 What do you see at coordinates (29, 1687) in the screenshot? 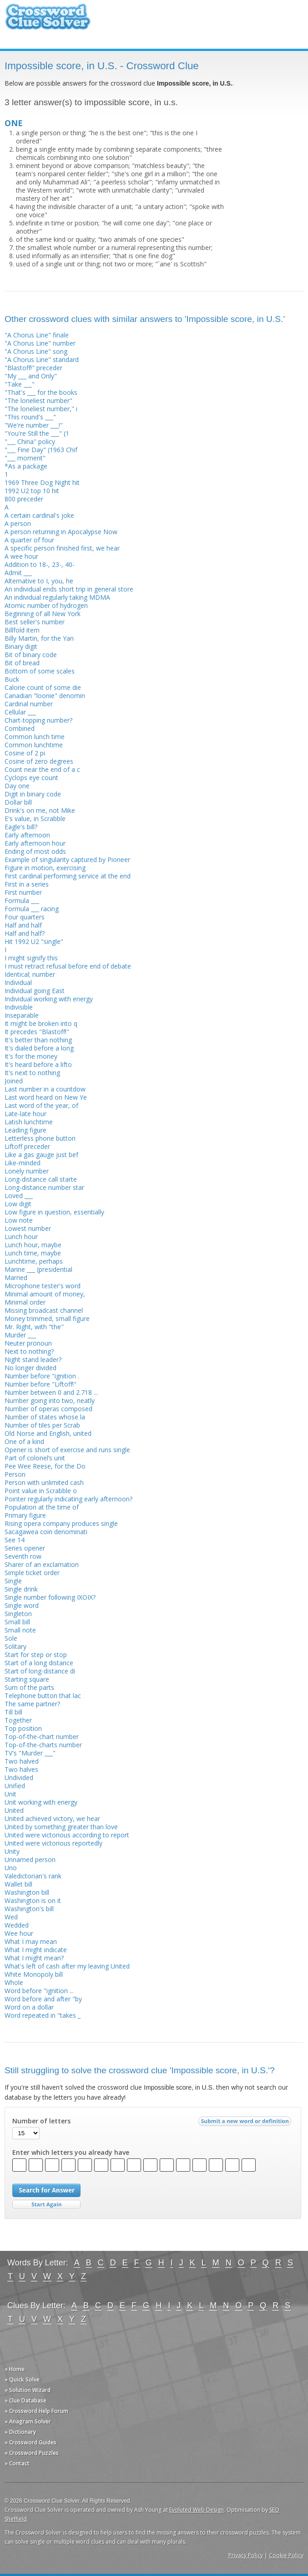
I see `Sum of the parts` at bounding box center [29, 1687].